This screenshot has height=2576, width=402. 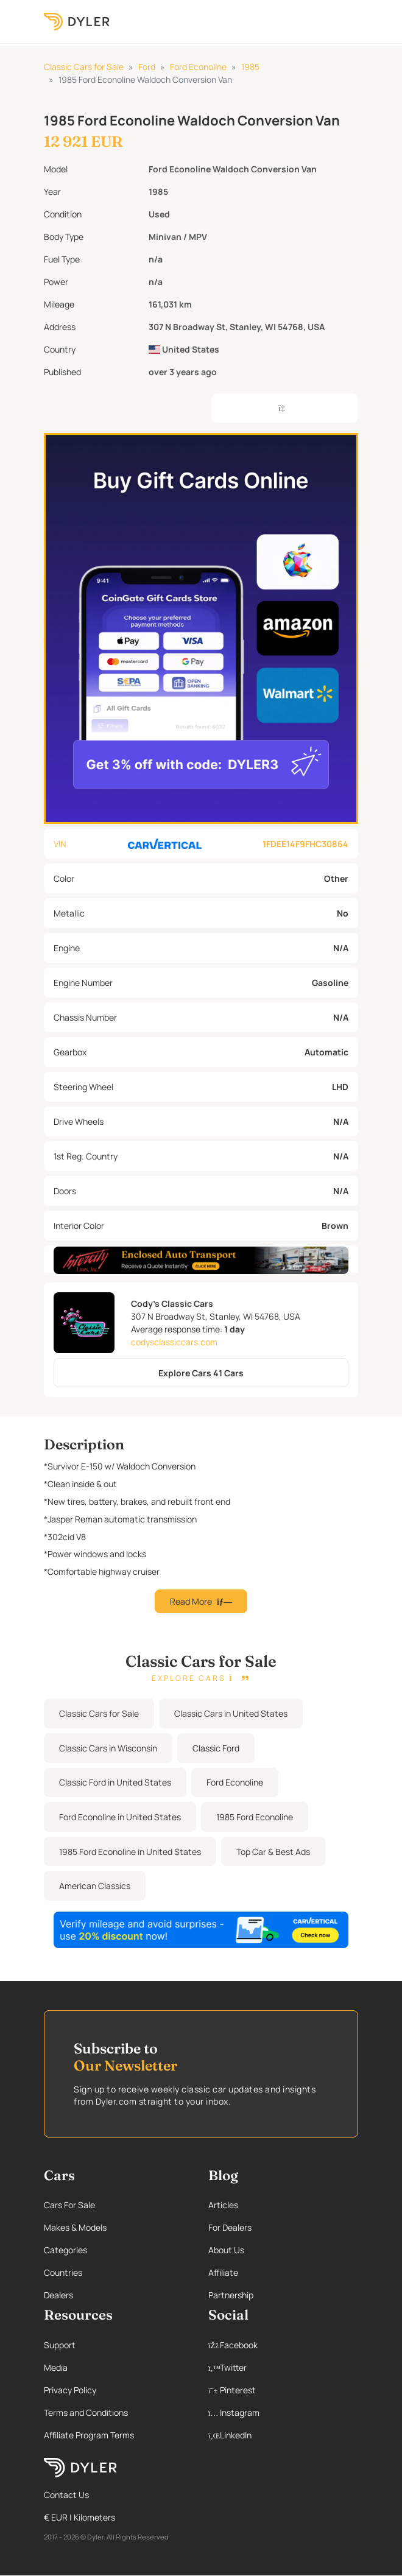 What do you see at coordinates (201, 1601) in the screenshot?
I see `Read More` at bounding box center [201, 1601].